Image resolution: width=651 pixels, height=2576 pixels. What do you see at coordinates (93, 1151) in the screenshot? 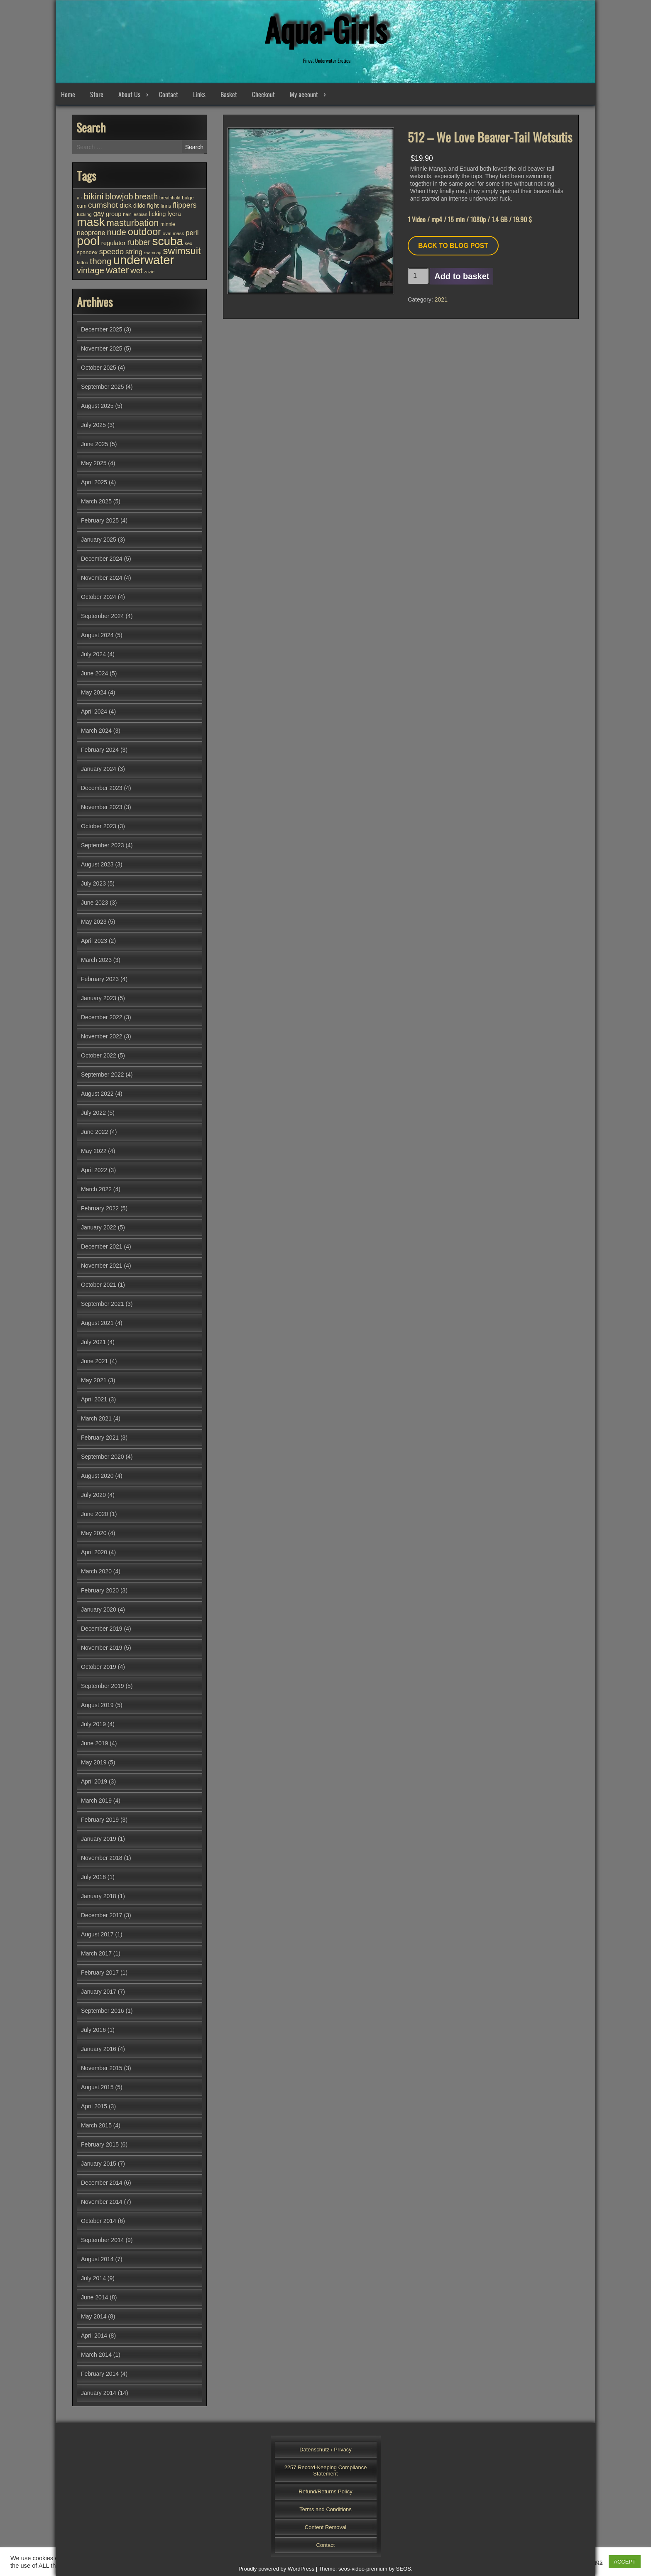
I see `May 2022` at bounding box center [93, 1151].